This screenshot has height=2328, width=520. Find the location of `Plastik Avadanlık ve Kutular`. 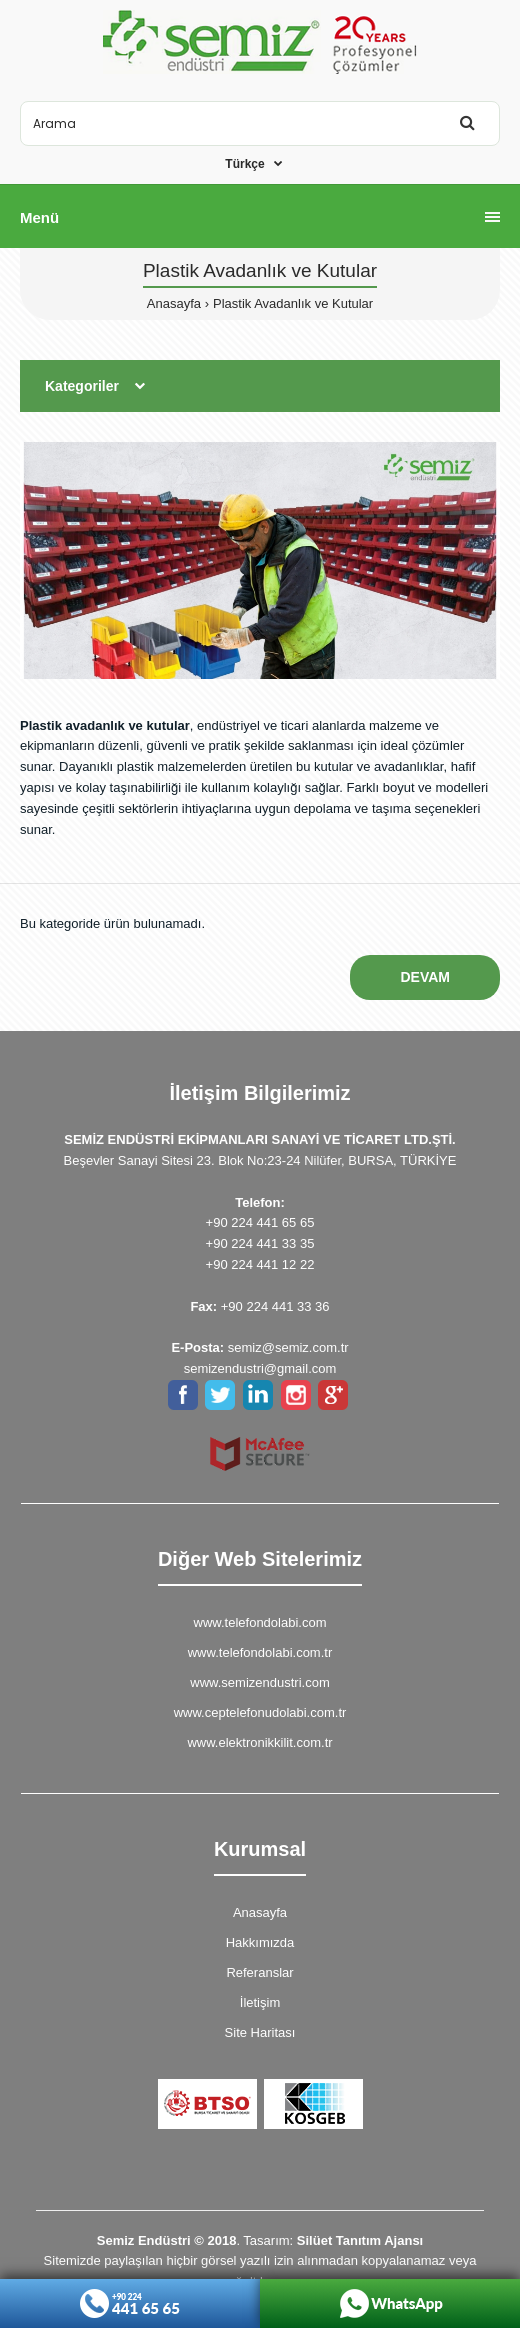

Plastik Avadanlık ve Kutular is located at coordinates (293, 303).